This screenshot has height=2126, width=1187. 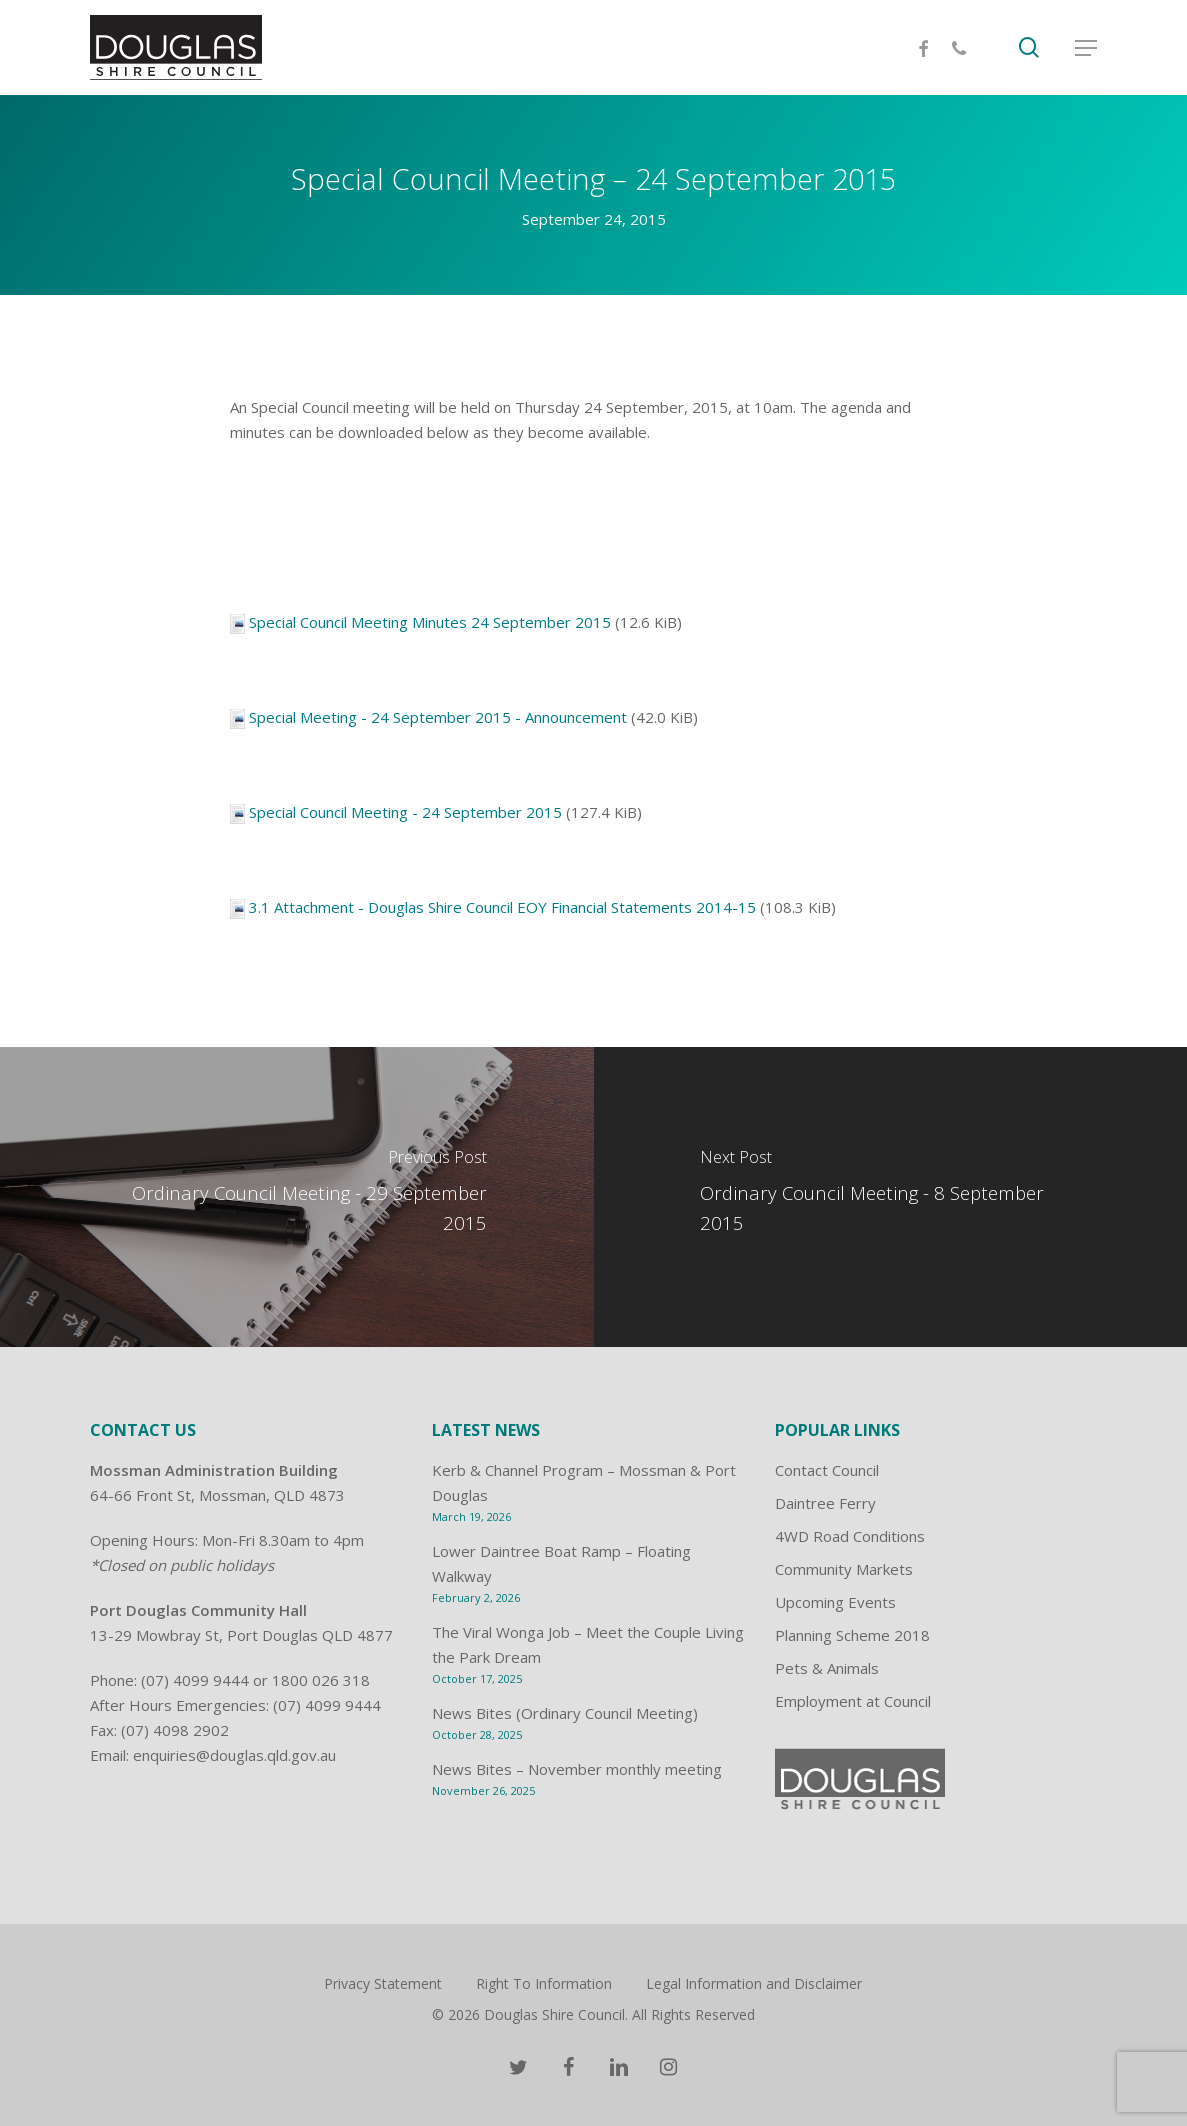 What do you see at coordinates (544, 1983) in the screenshot?
I see `Right To Information` at bounding box center [544, 1983].